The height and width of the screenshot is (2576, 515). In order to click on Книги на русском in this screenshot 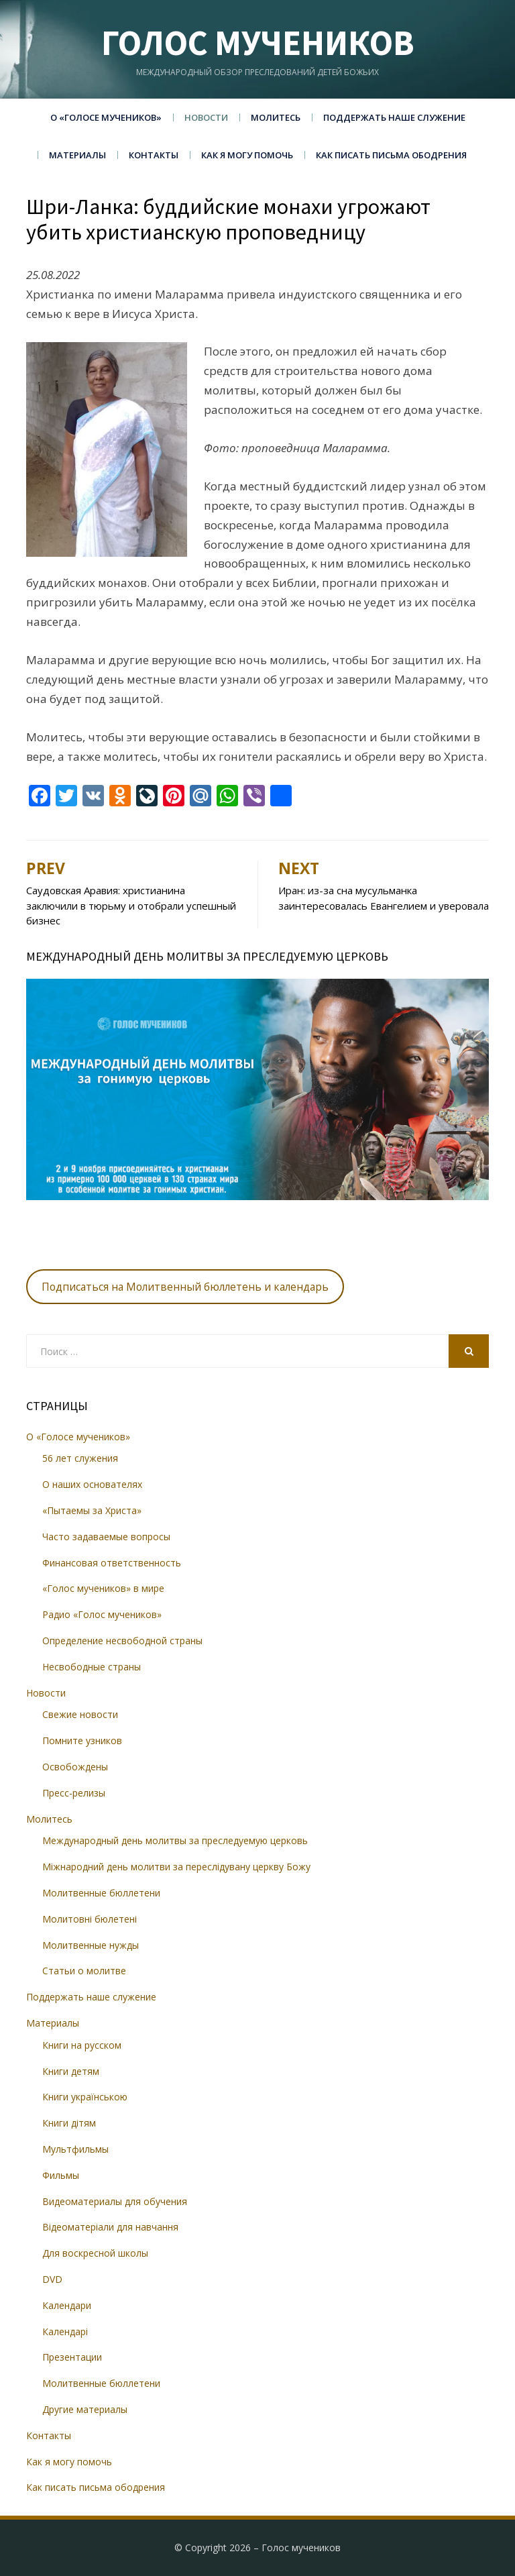, I will do `click(81, 2045)`.